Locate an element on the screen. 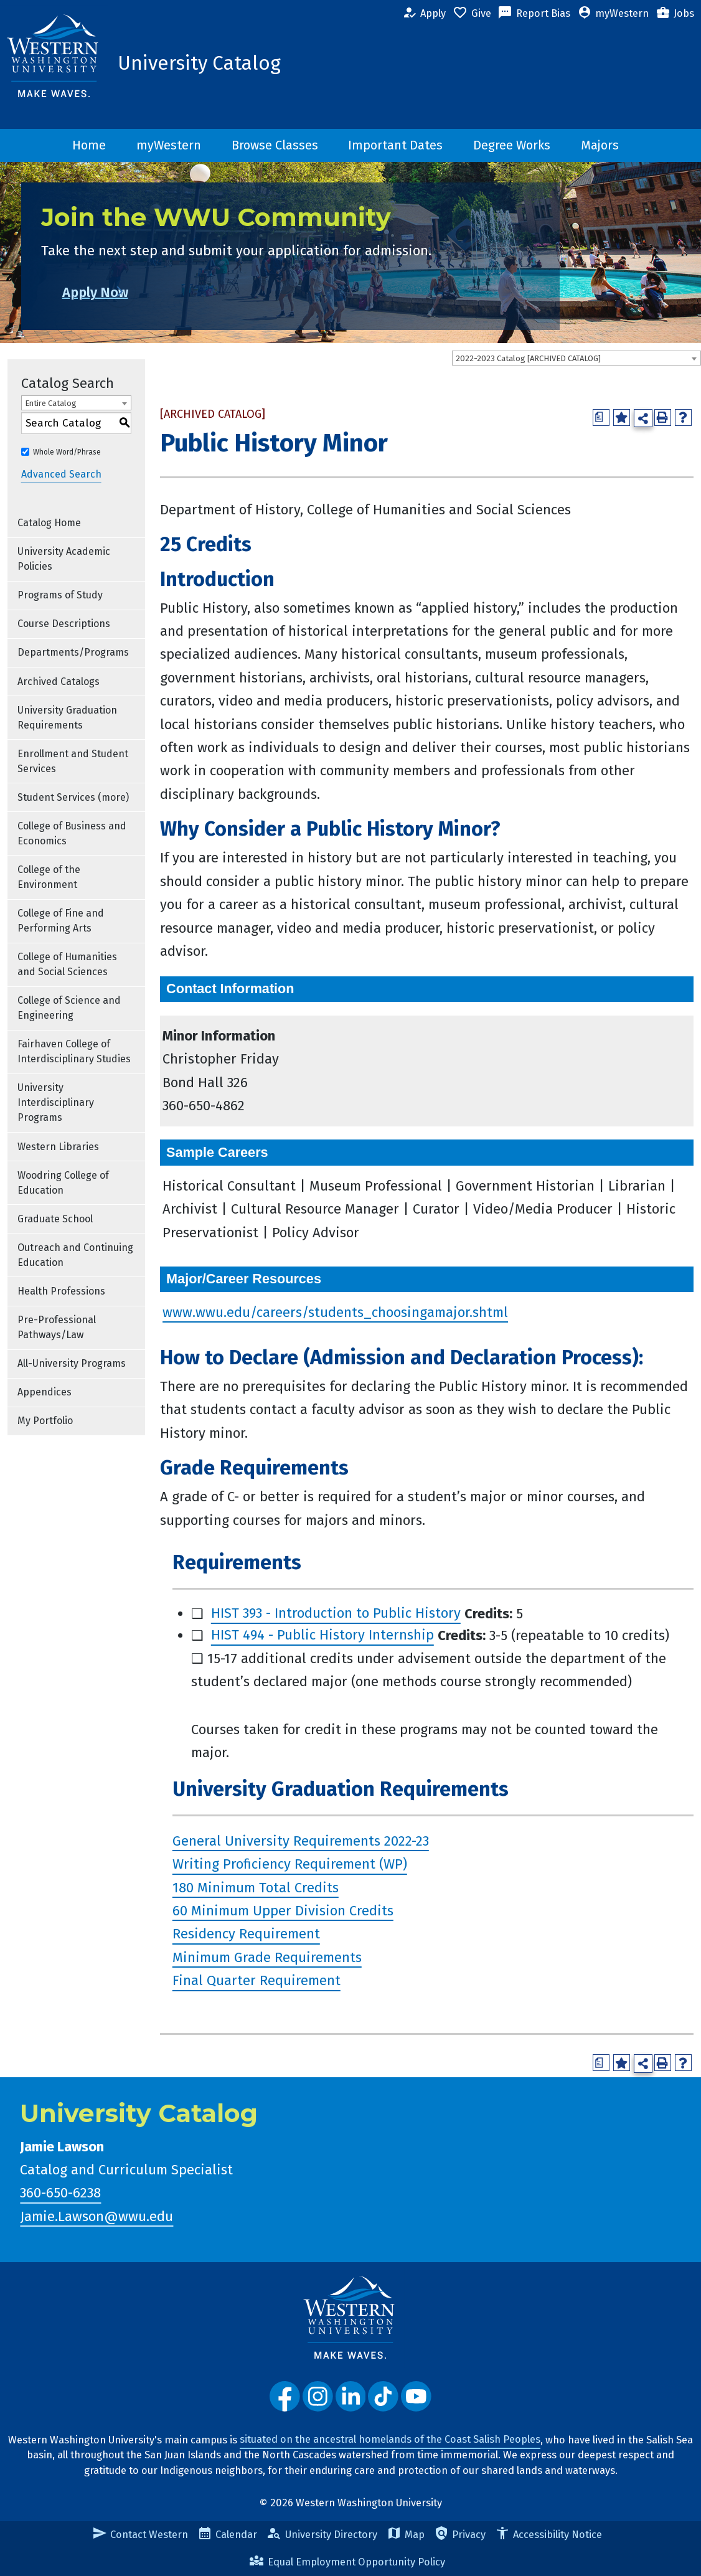 This screenshot has height=2576, width=701. University Graduation Requirements is located at coordinates (67, 717).